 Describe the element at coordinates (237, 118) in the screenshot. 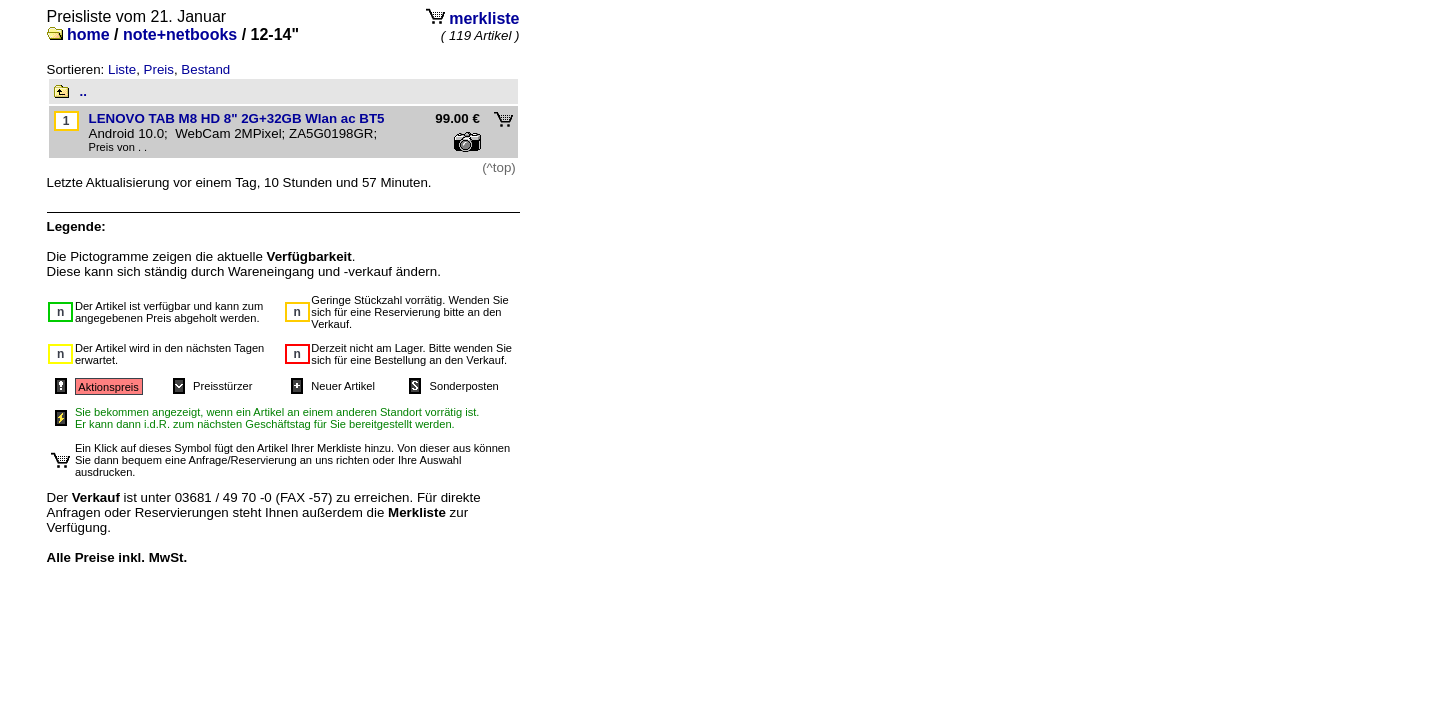

I see `LENOVO TAB M8 HD 8" 2G+32GB Wlan ac BT5` at that location.